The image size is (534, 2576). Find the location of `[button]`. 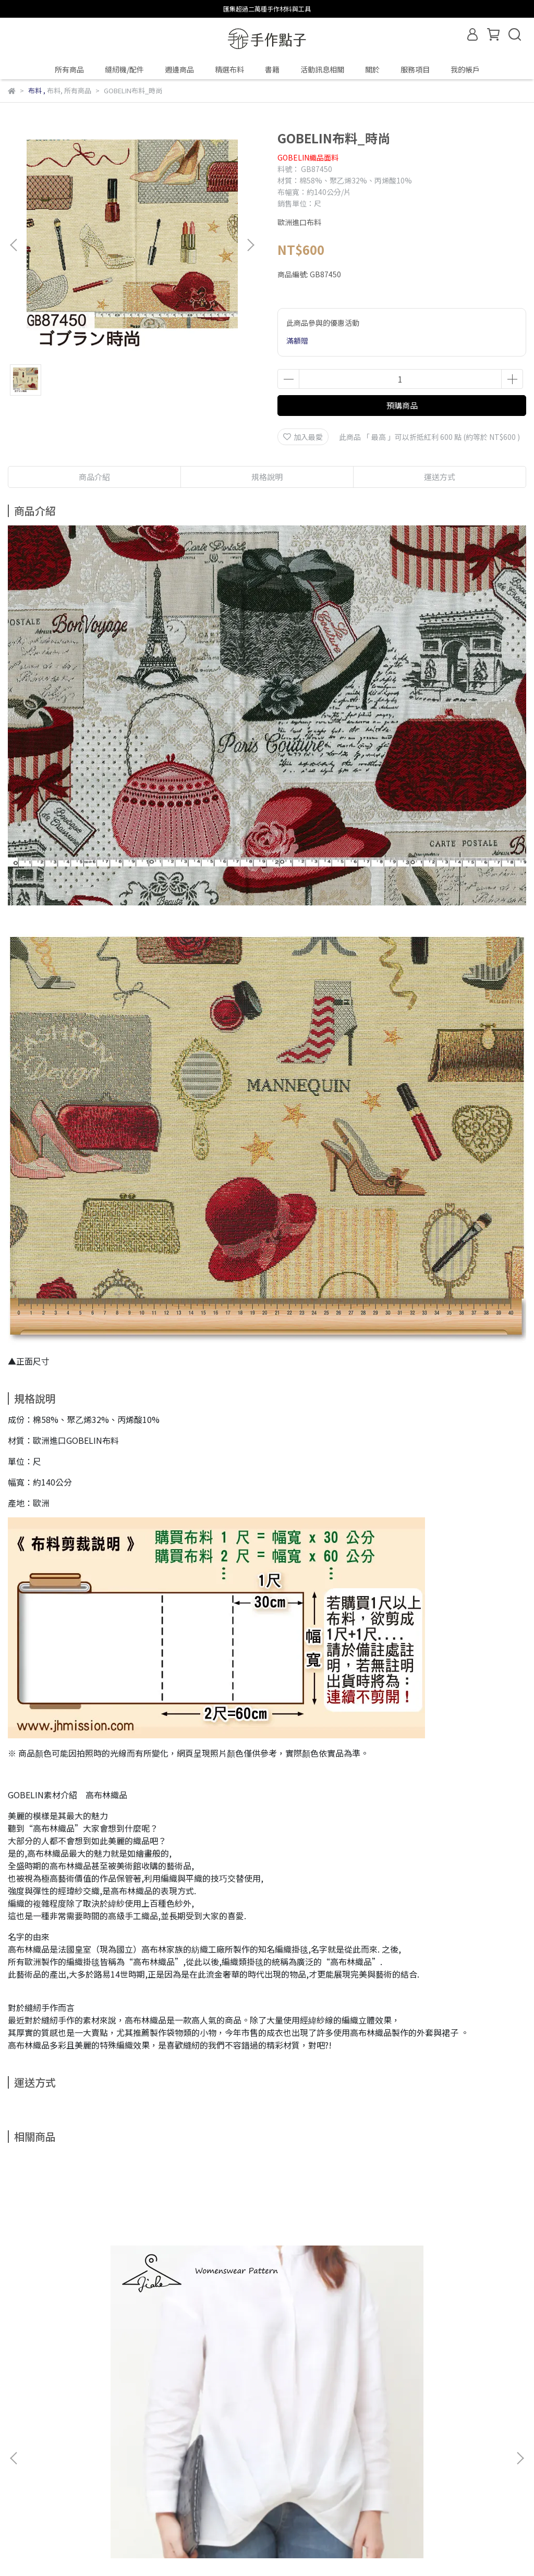

[button] is located at coordinates (250, 245).